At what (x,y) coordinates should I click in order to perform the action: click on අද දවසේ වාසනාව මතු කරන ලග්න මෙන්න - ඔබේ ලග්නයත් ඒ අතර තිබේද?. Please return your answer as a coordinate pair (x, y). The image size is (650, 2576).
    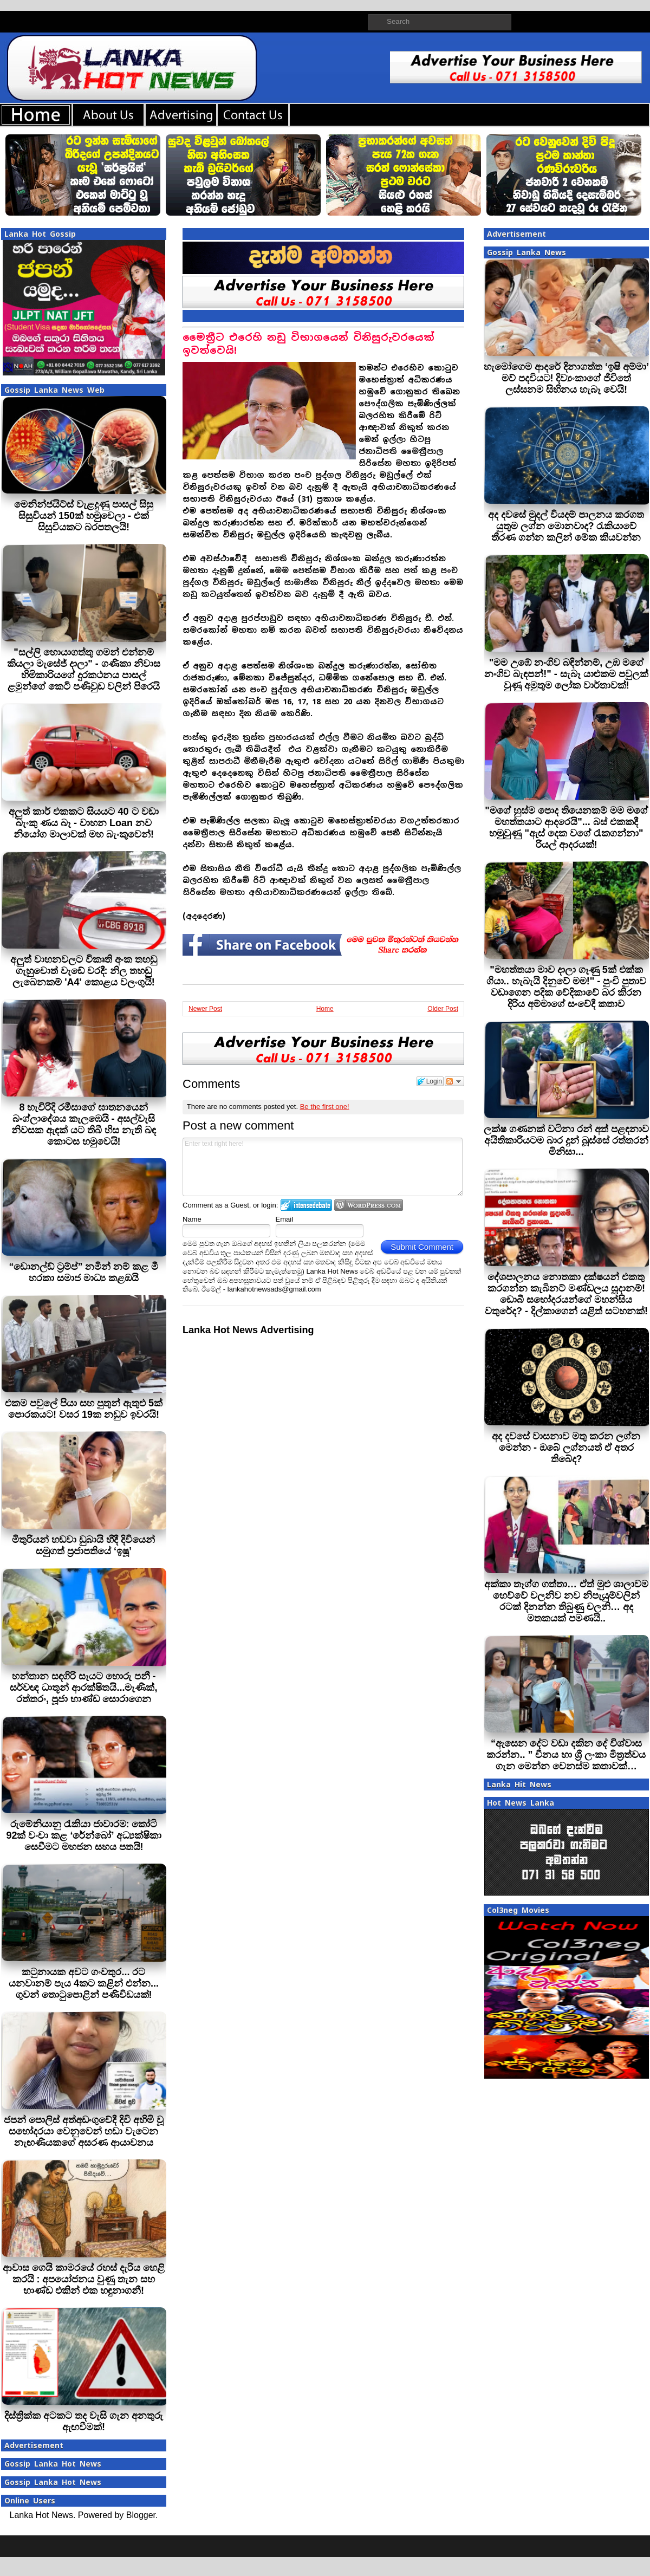
    Looking at the image, I should click on (566, 1447).